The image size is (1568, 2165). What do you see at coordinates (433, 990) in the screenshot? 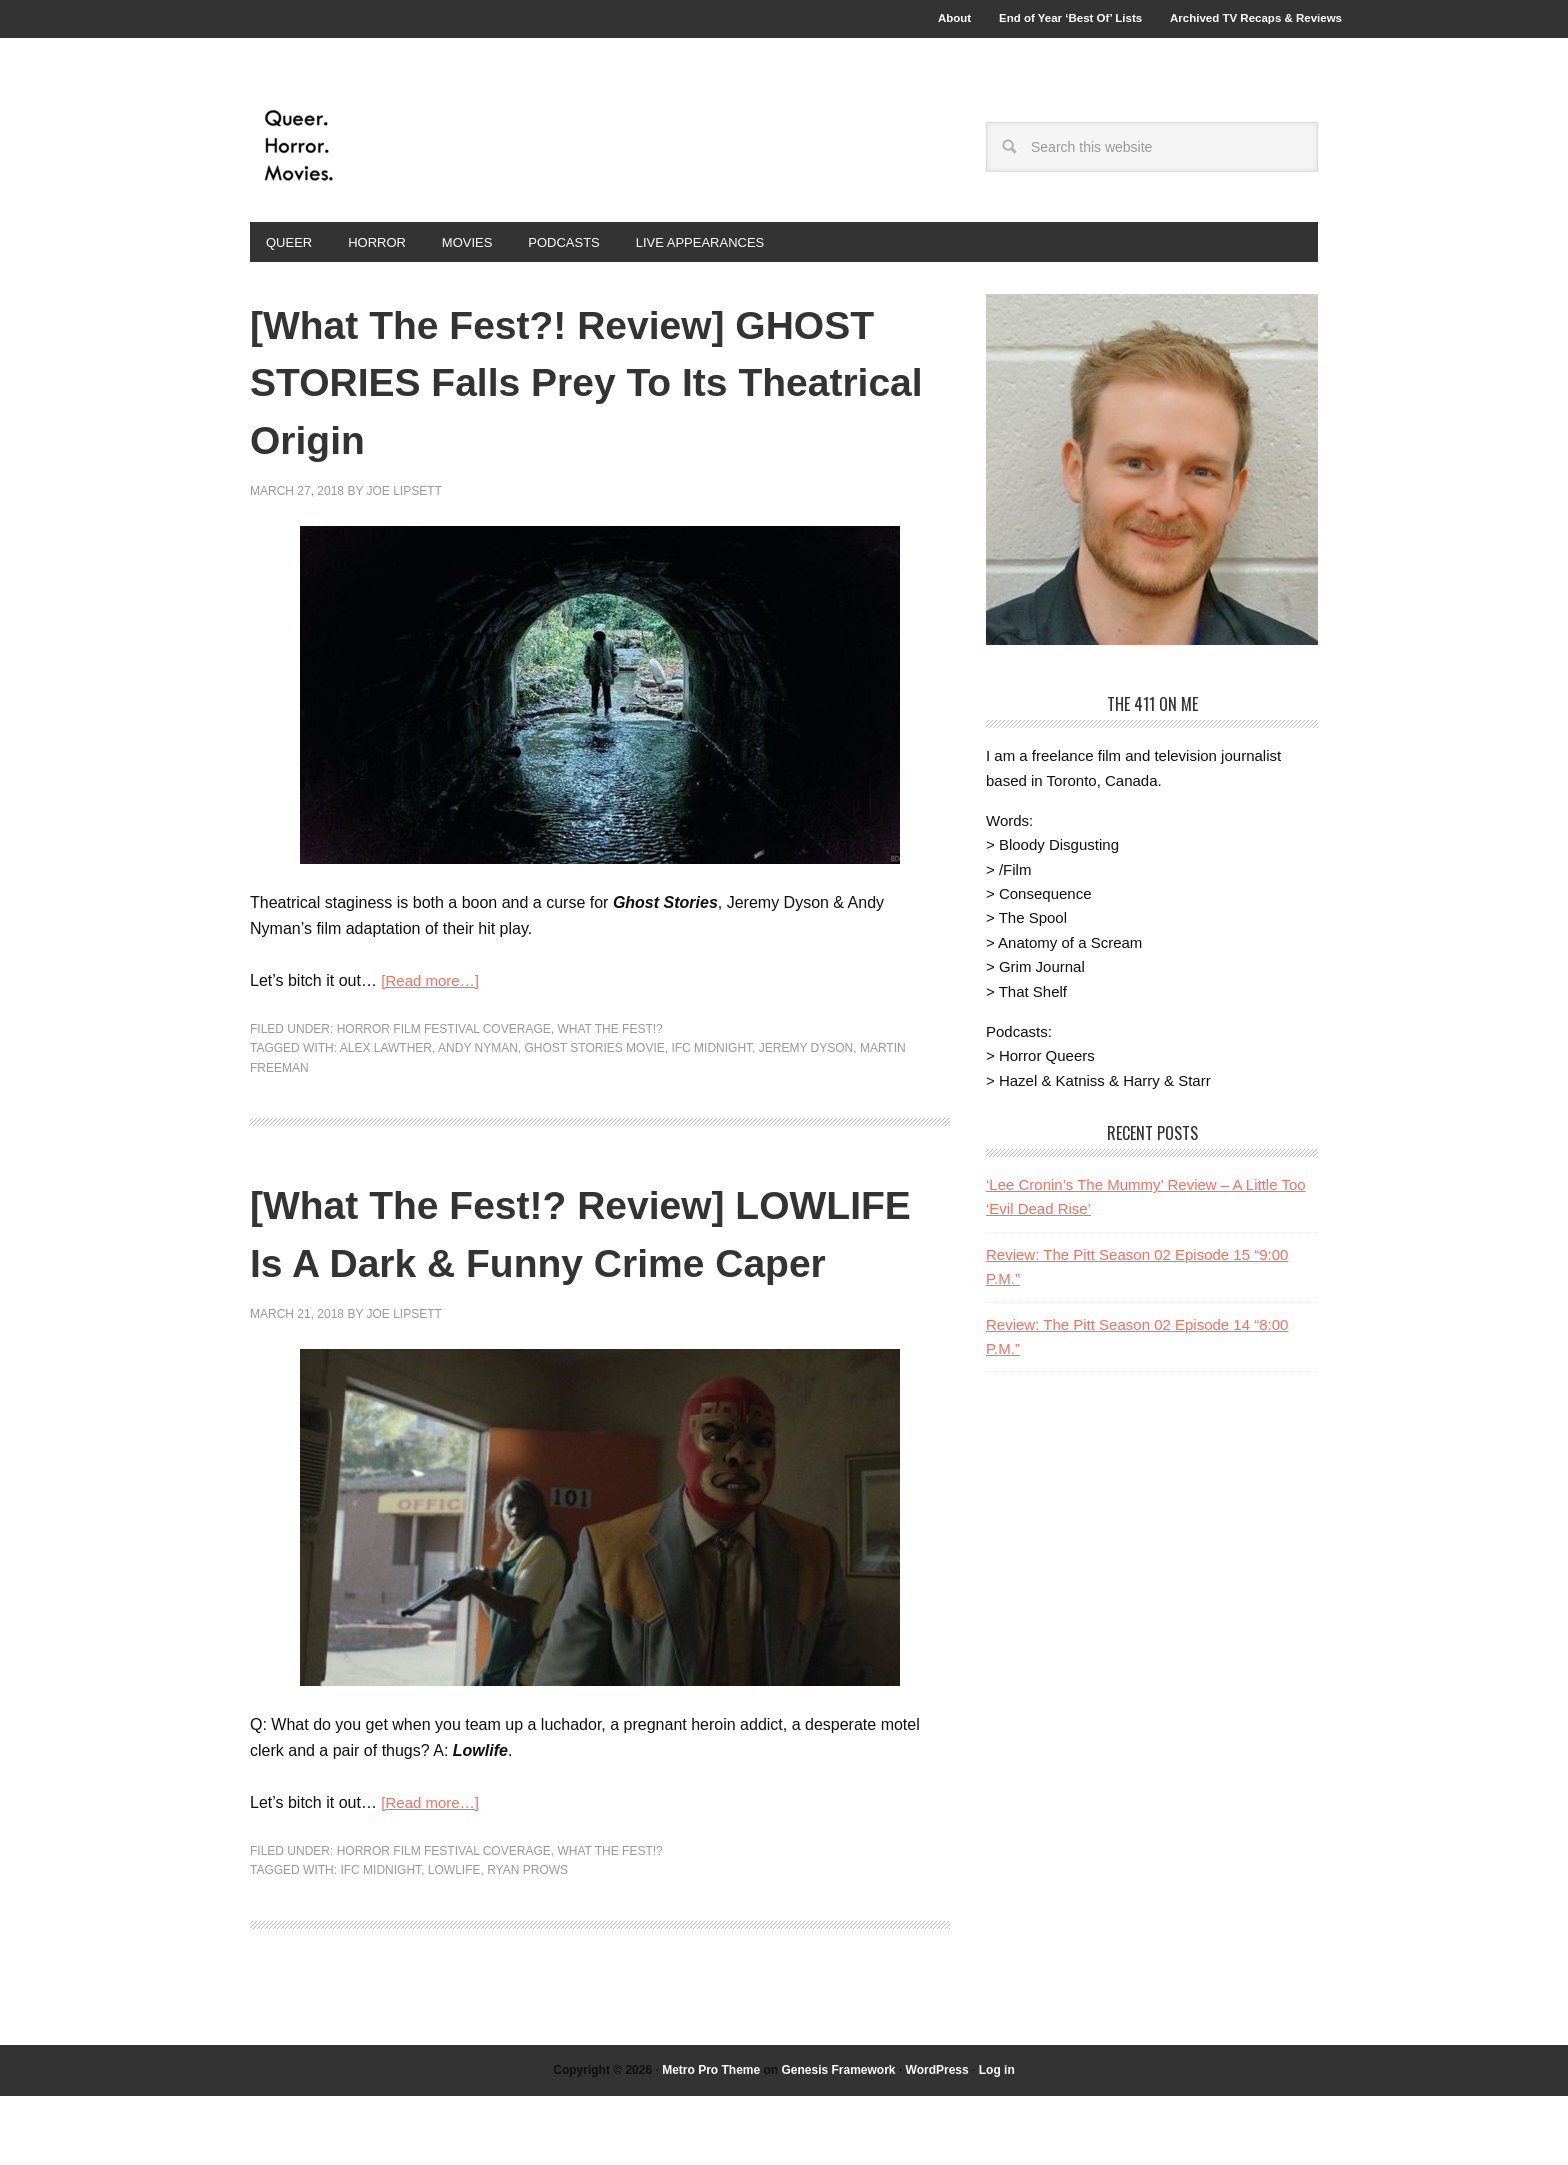
I see `[Read more…]` at bounding box center [433, 990].